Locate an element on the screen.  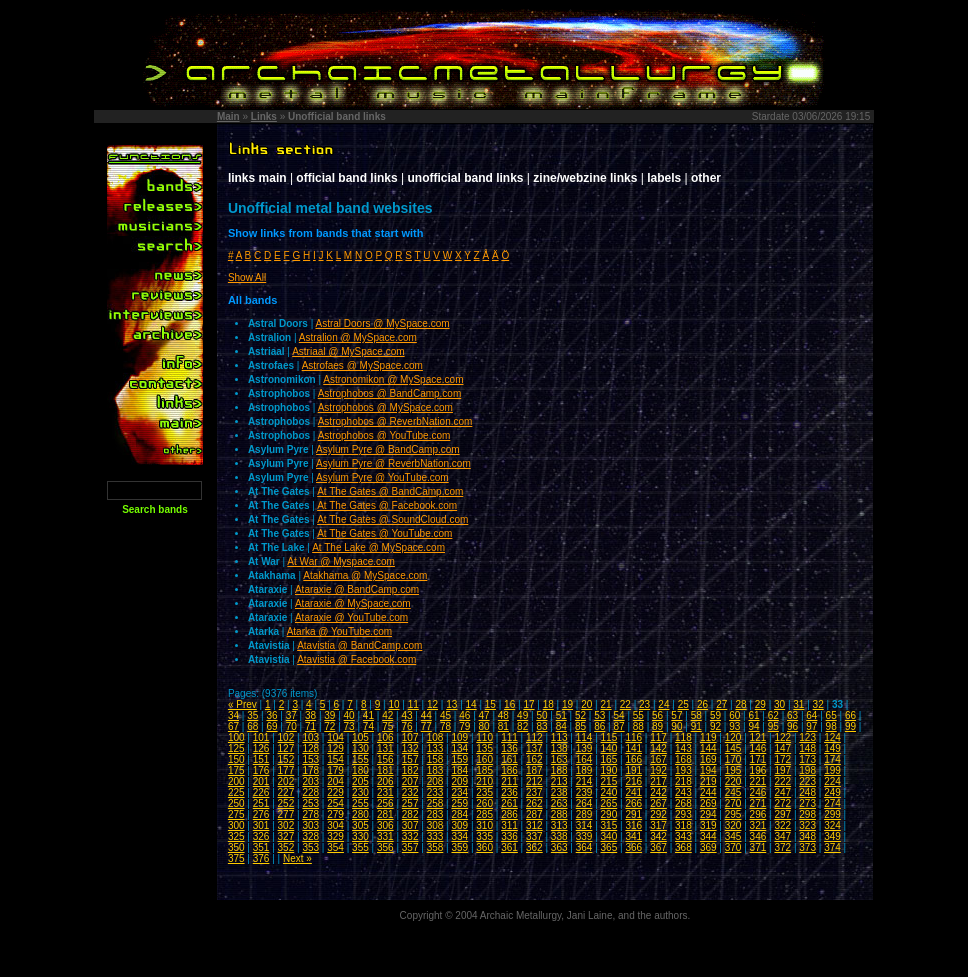
335 is located at coordinates (484, 836).